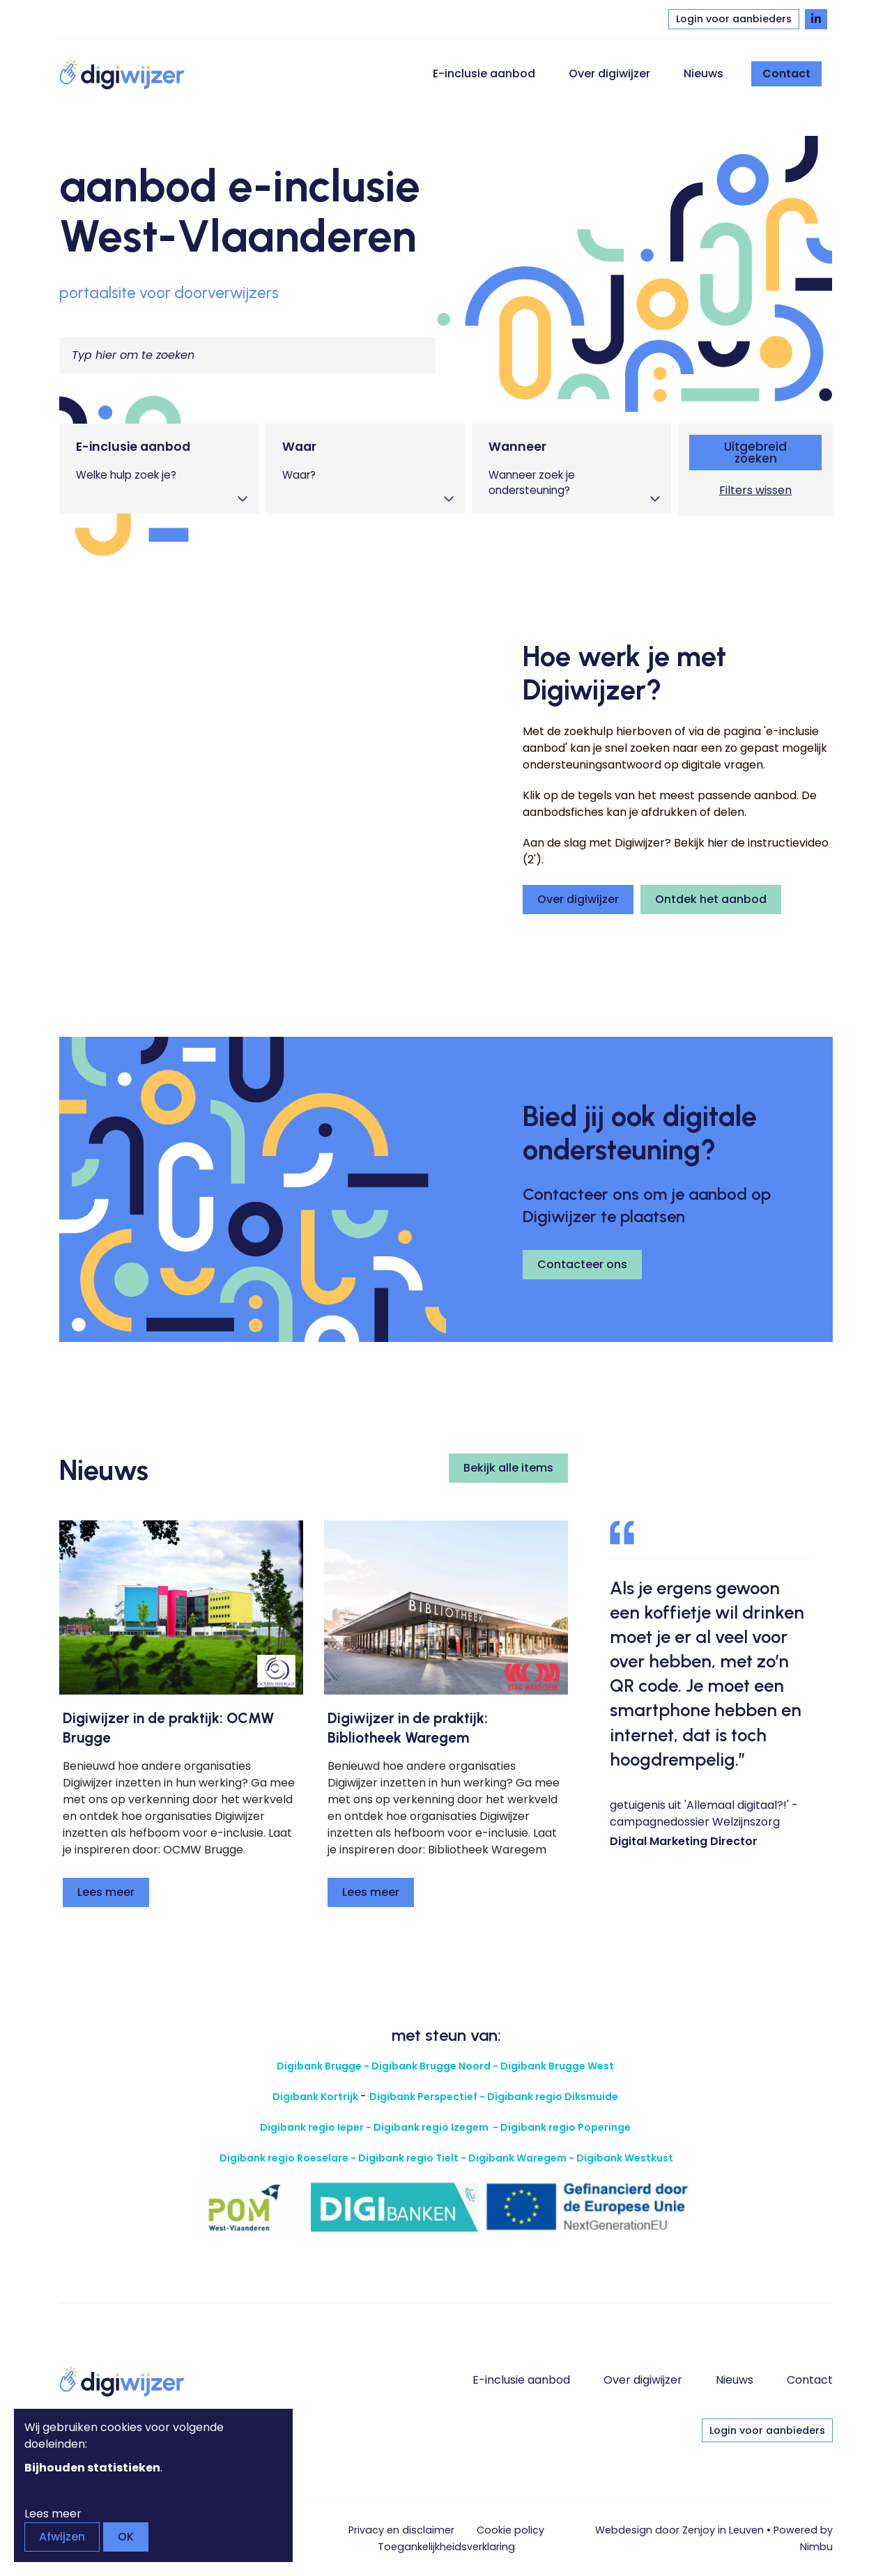  What do you see at coordinates (126, 2537) in the screenshot?
I see `OK` at bounding box center [126, 2537].